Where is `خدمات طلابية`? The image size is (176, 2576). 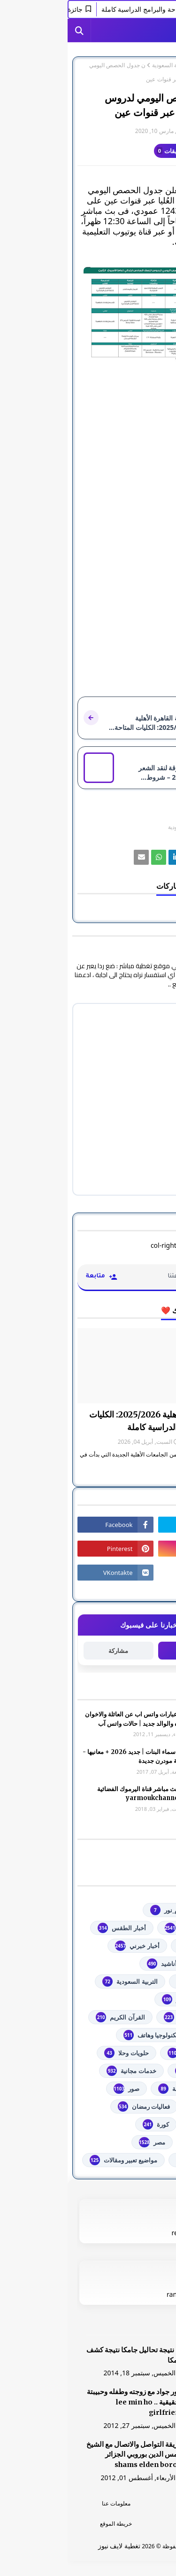
خدمات طلابية is located at coordinates (131, 2071).